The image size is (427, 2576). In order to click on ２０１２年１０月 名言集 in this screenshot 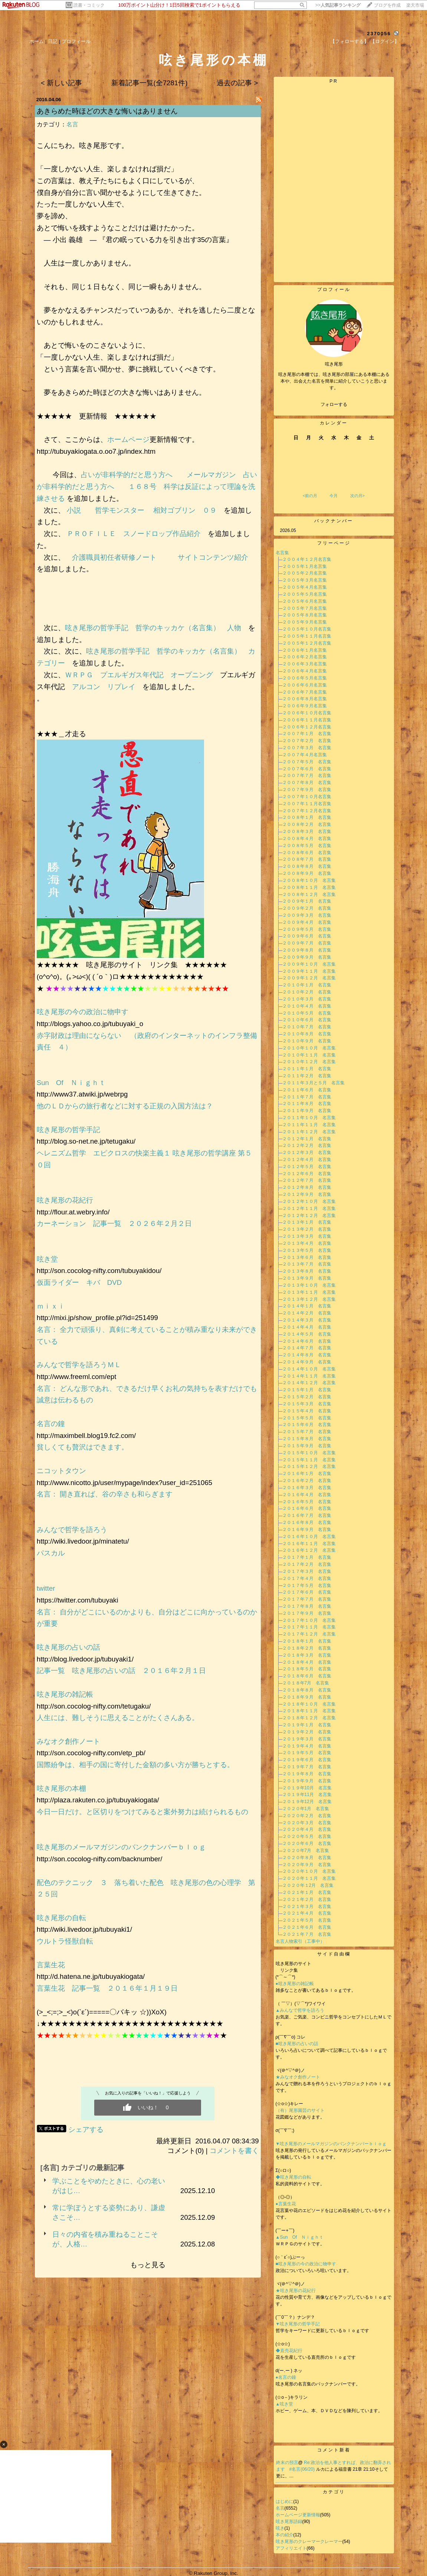, I will do `click(309, 1201)`.